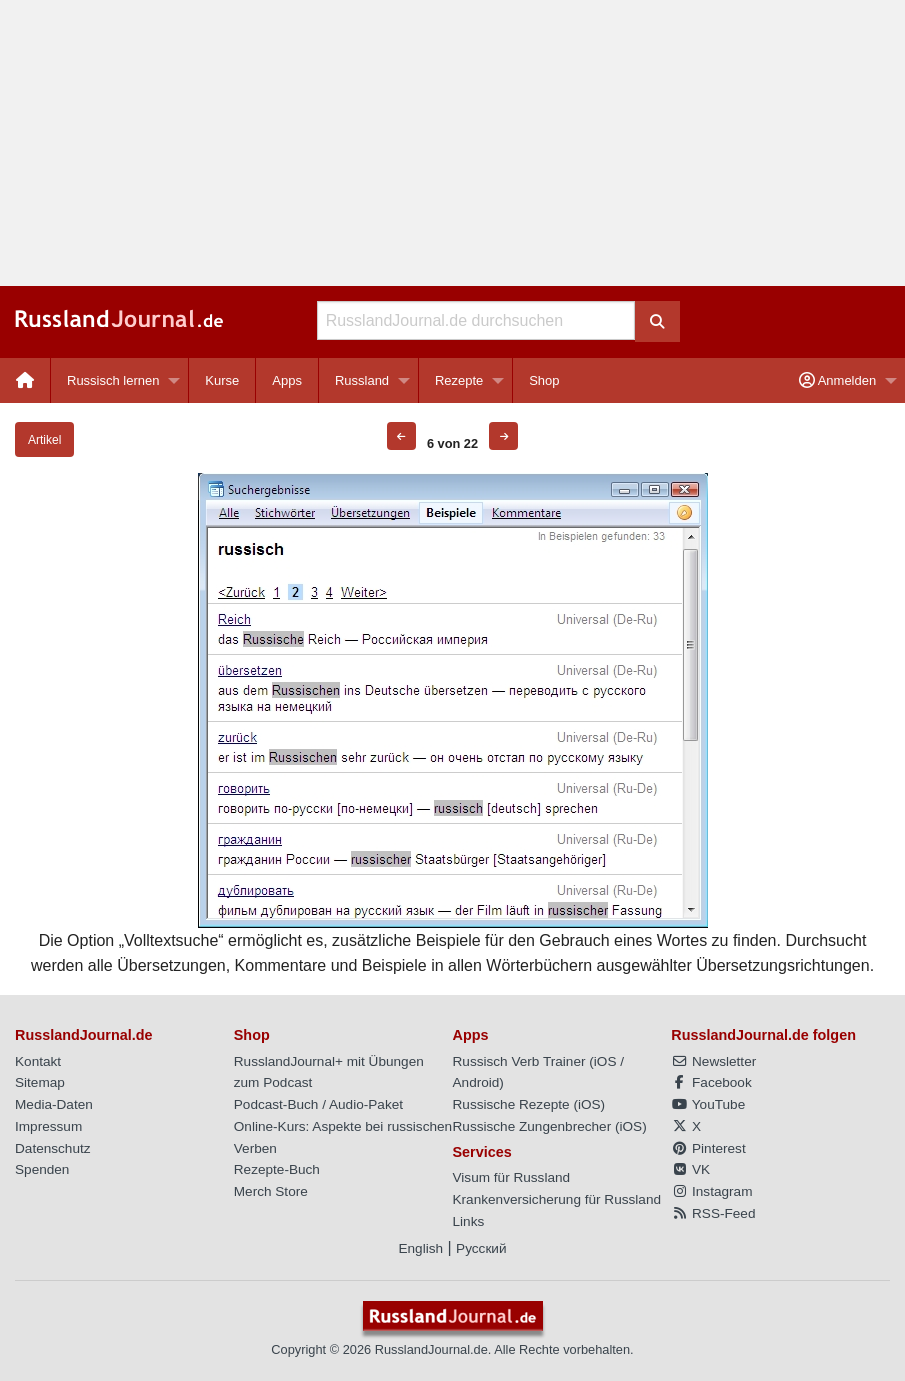  What do you see at coordinates (277, 1169) in the screenshot?
I see `Rezepte-Buch` at bounding box center [277, 1169].